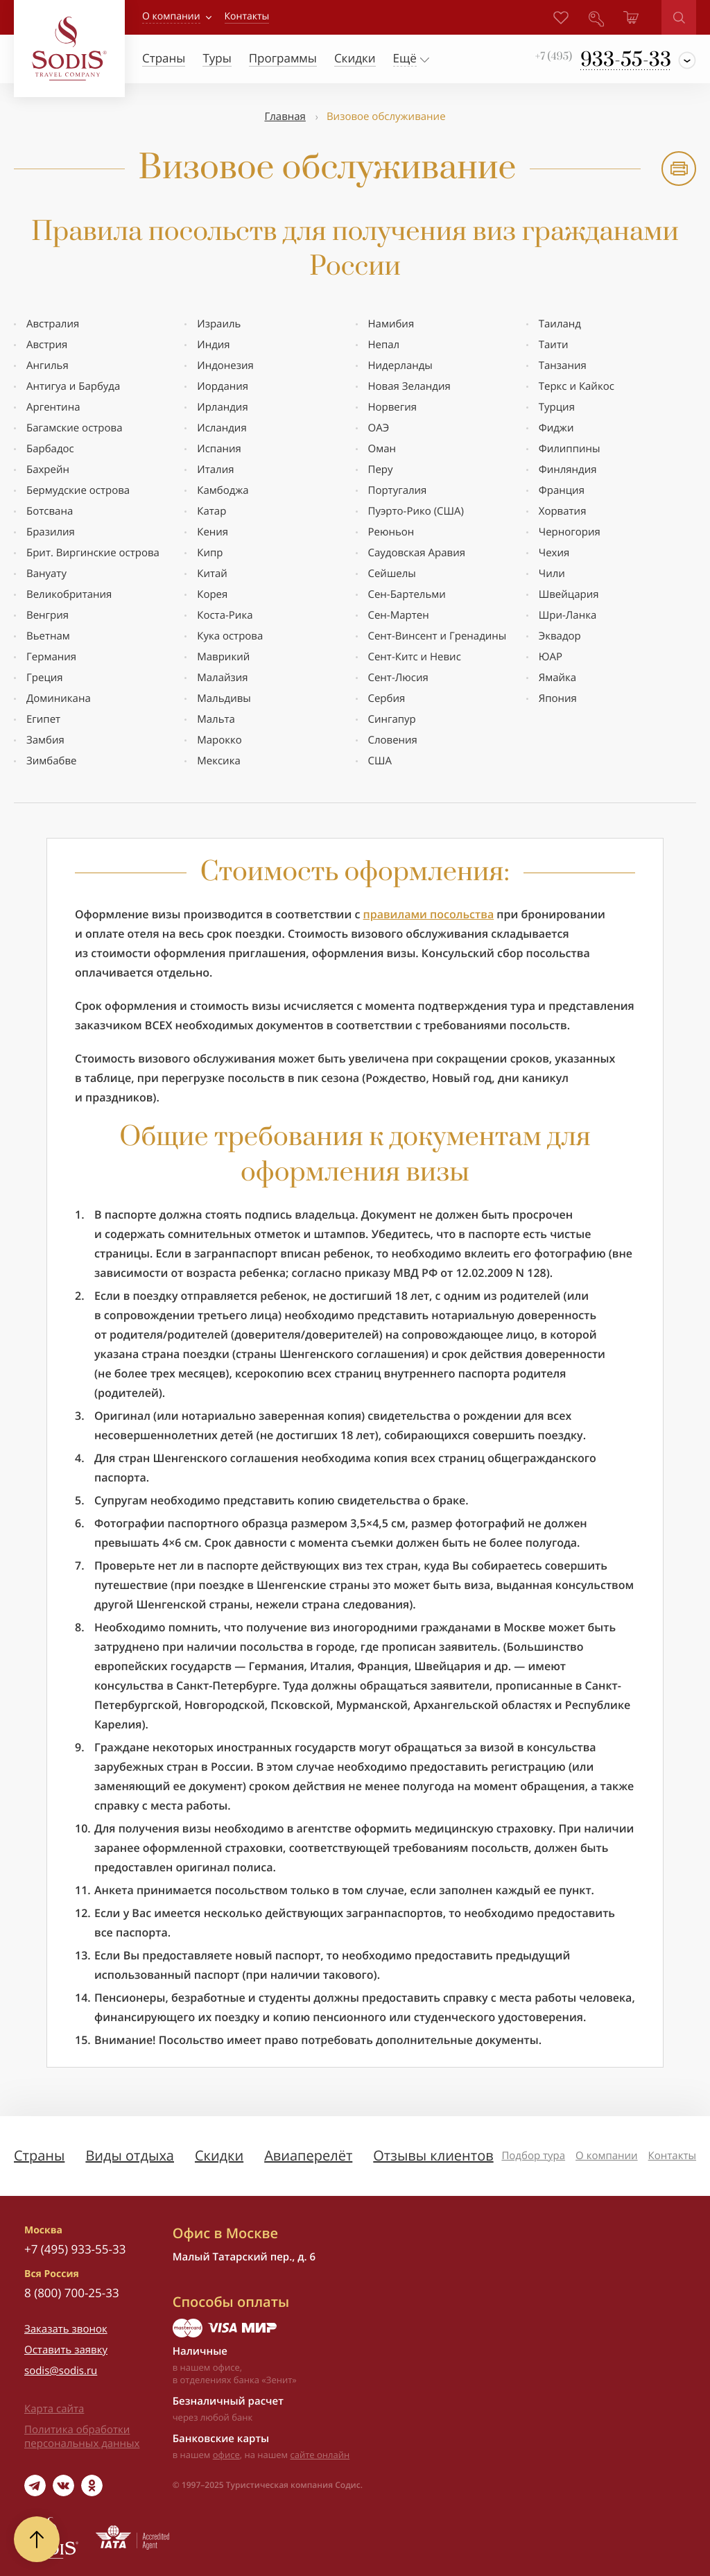 Image resolution: width=710 pixels, height=2576 pixels. What do you see at coordinates (568, 469) in the screenshot?
I see `Финляндия` at bounding box center [568, 469].